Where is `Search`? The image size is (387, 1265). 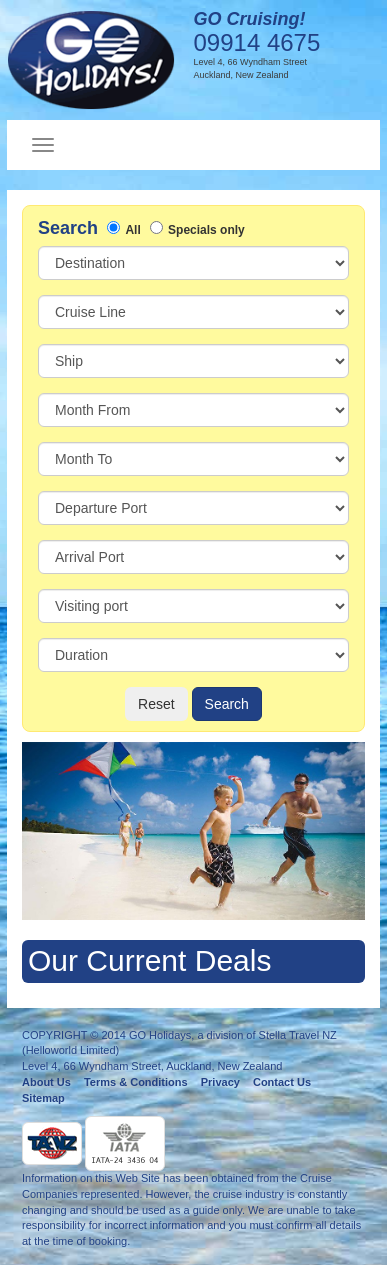
Search is located at coordinates (227, 704).